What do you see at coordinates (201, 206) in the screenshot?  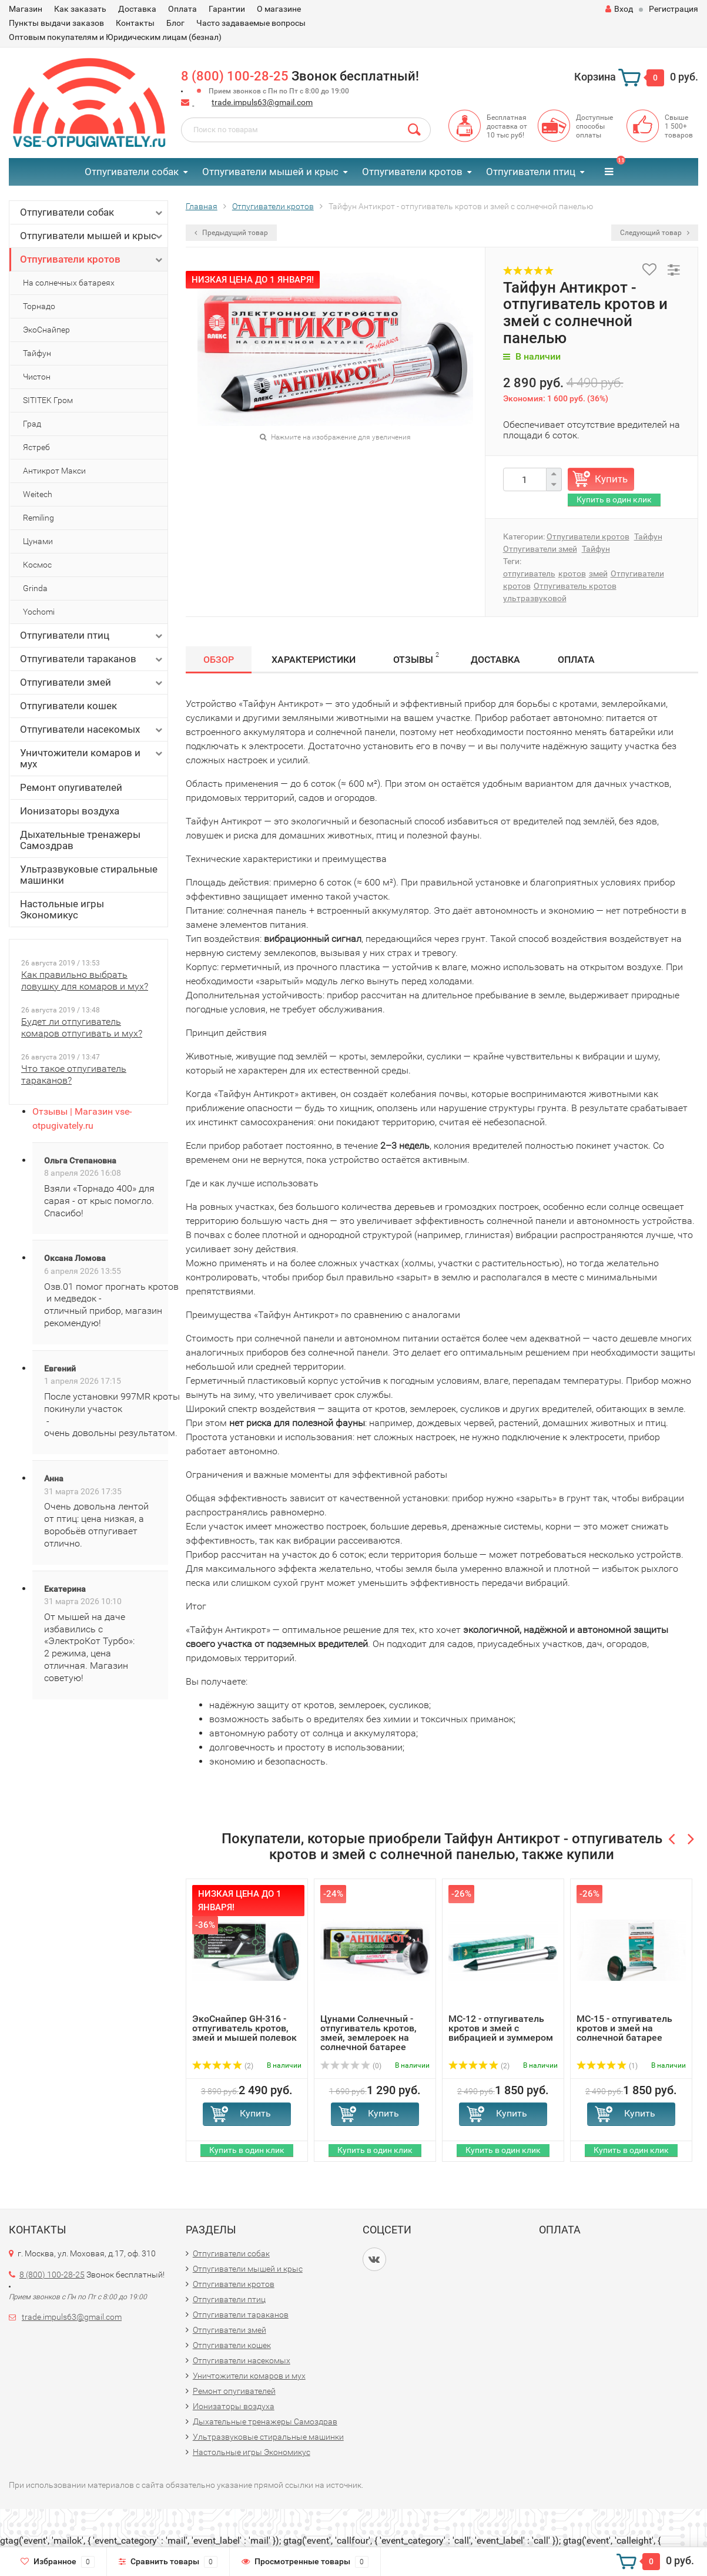 I see `Главная` at bounding box center [201, 206].